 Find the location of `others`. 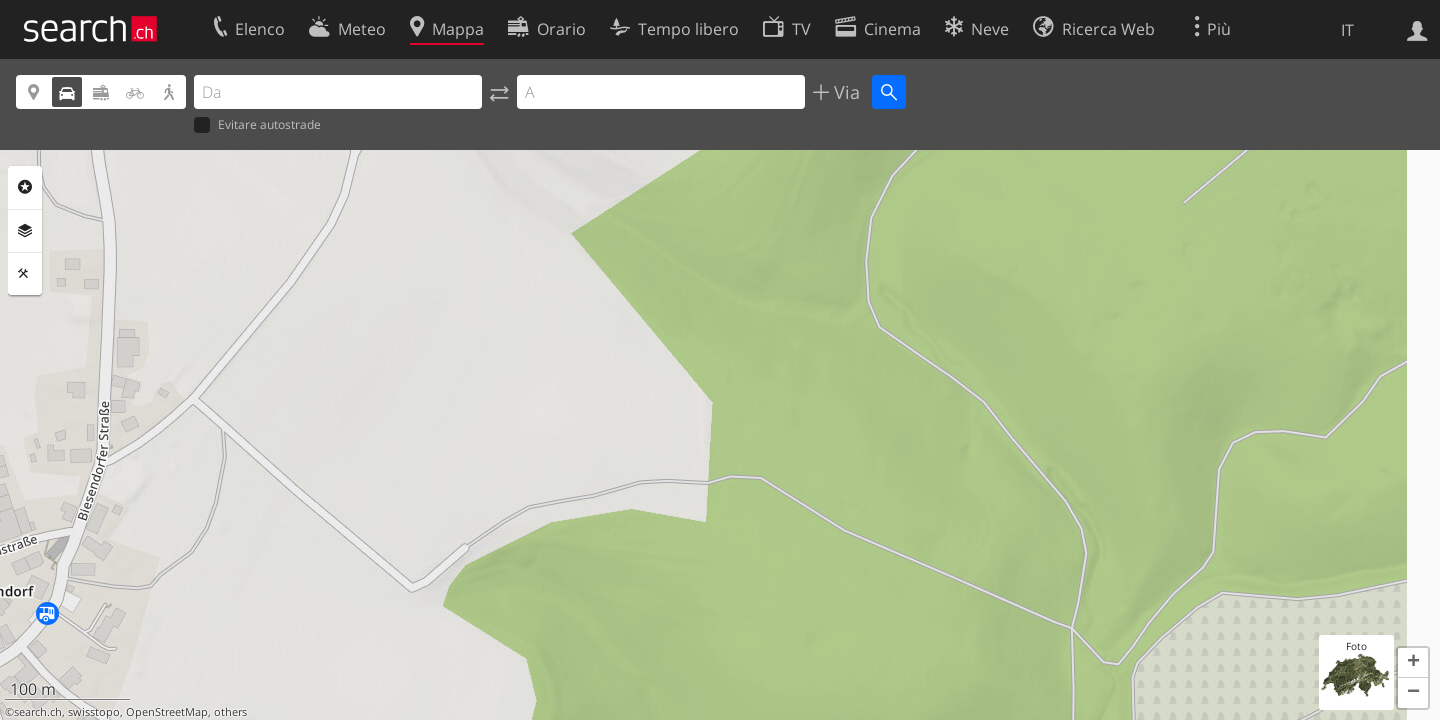

others is located at coordinates (230, 712).